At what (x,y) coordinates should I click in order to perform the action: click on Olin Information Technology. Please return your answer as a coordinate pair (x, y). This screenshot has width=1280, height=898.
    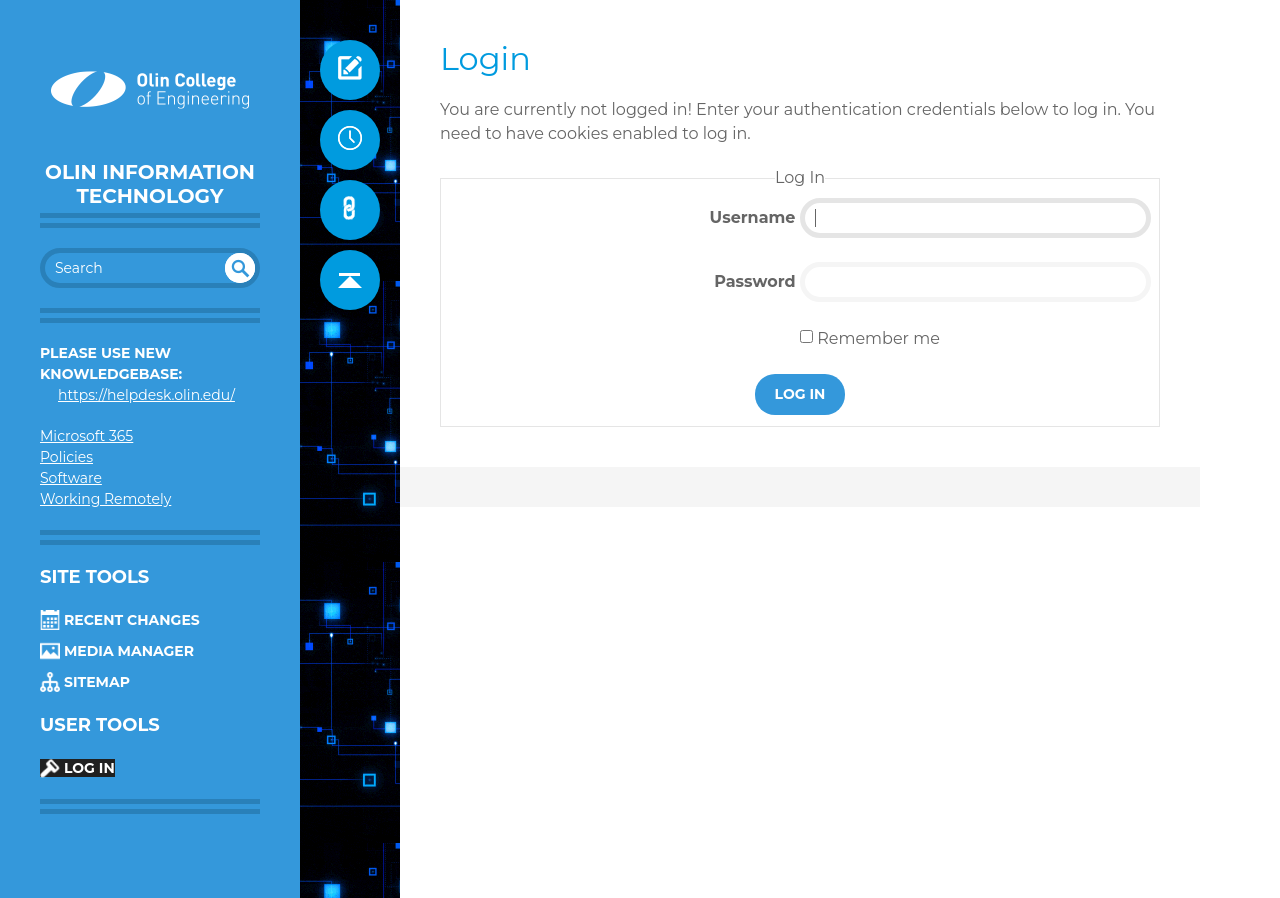
    Looking at the image, I should click on (150, 184).